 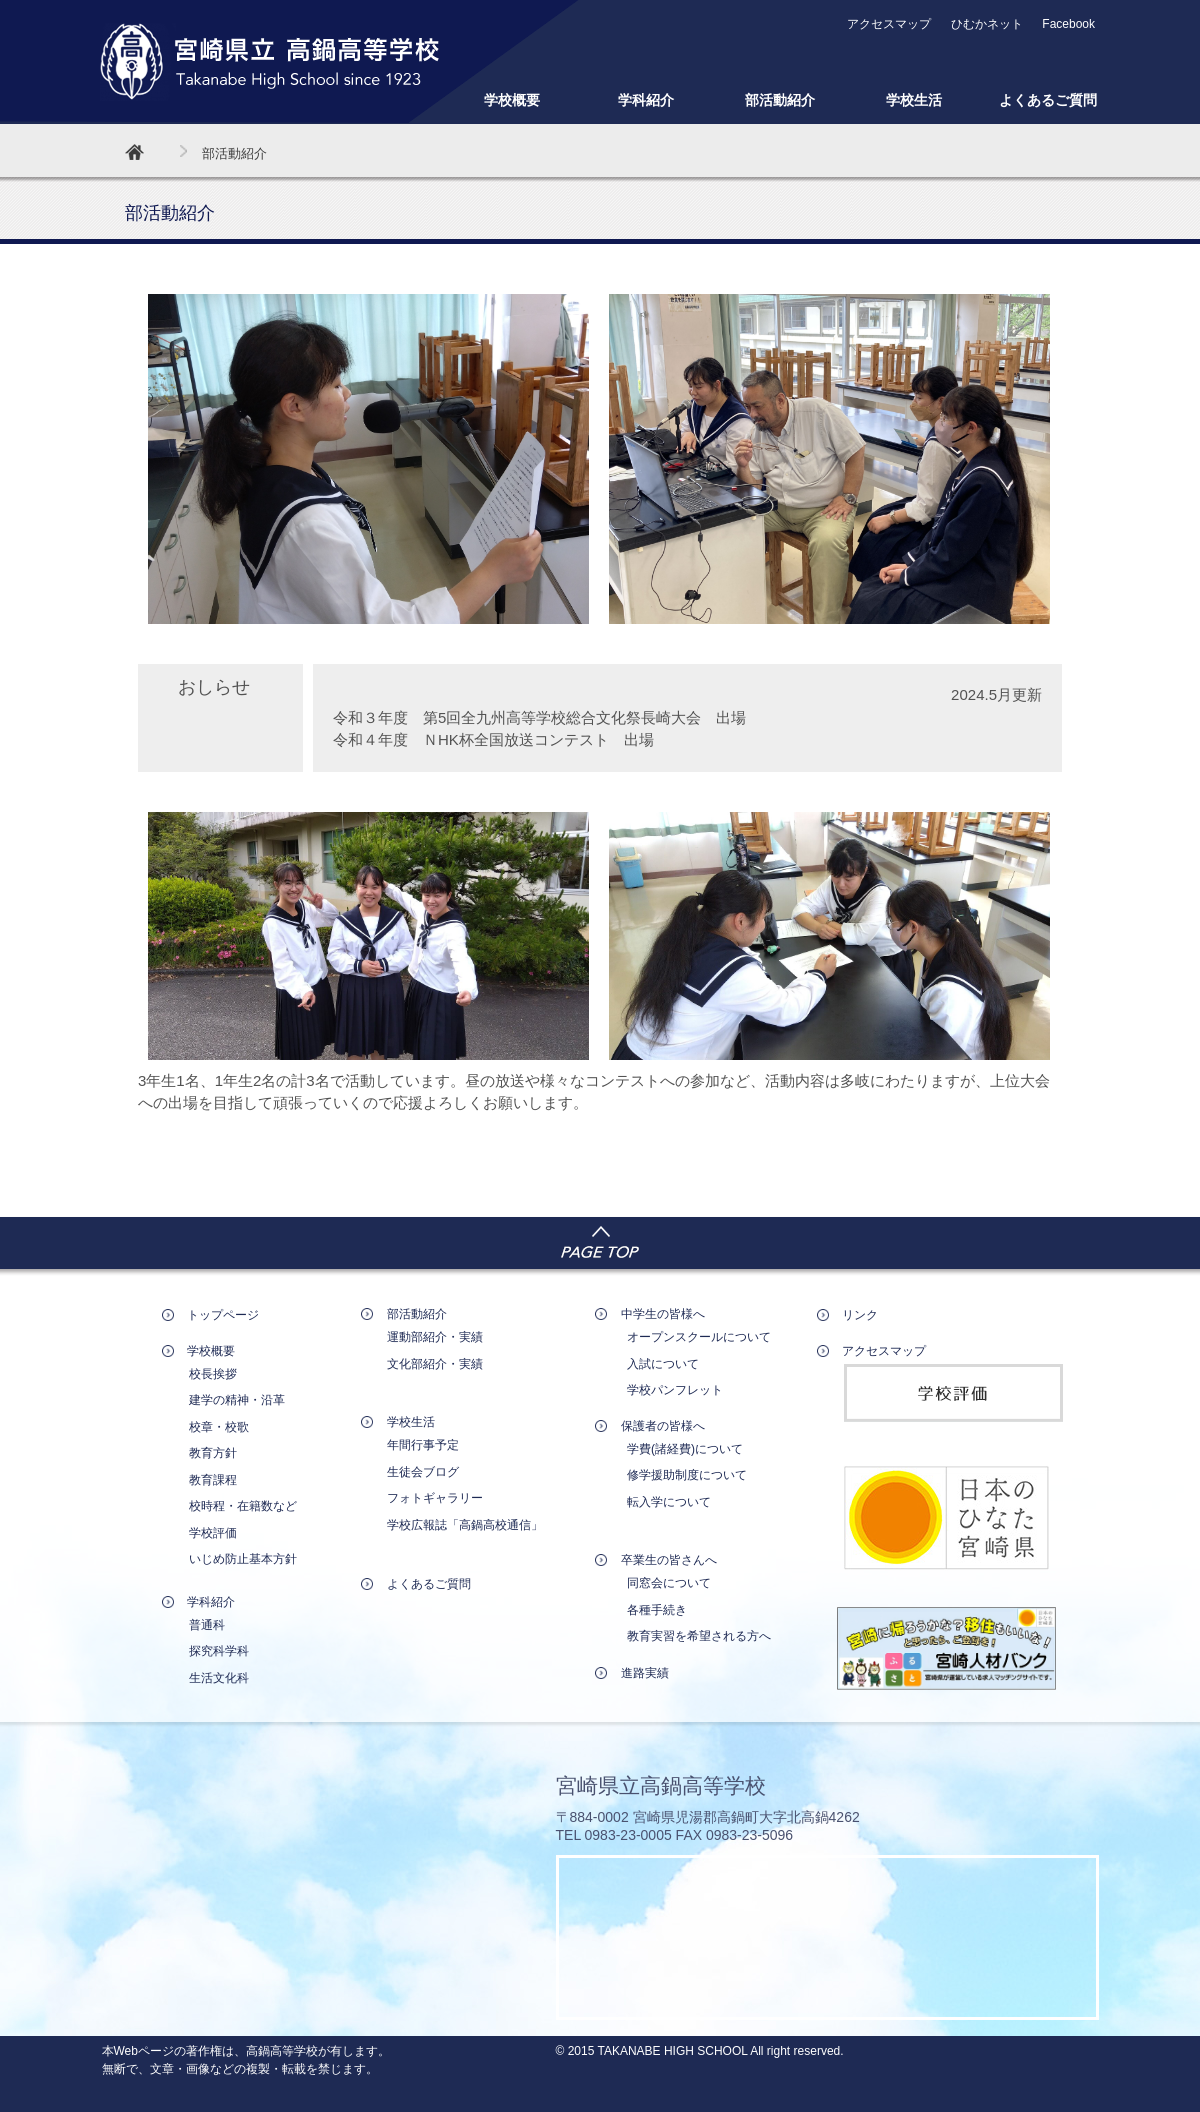 What do you see at coordinates (889, 24) in the screenshot?
I see `アクセスマップ` at bounding box center [889, 24].